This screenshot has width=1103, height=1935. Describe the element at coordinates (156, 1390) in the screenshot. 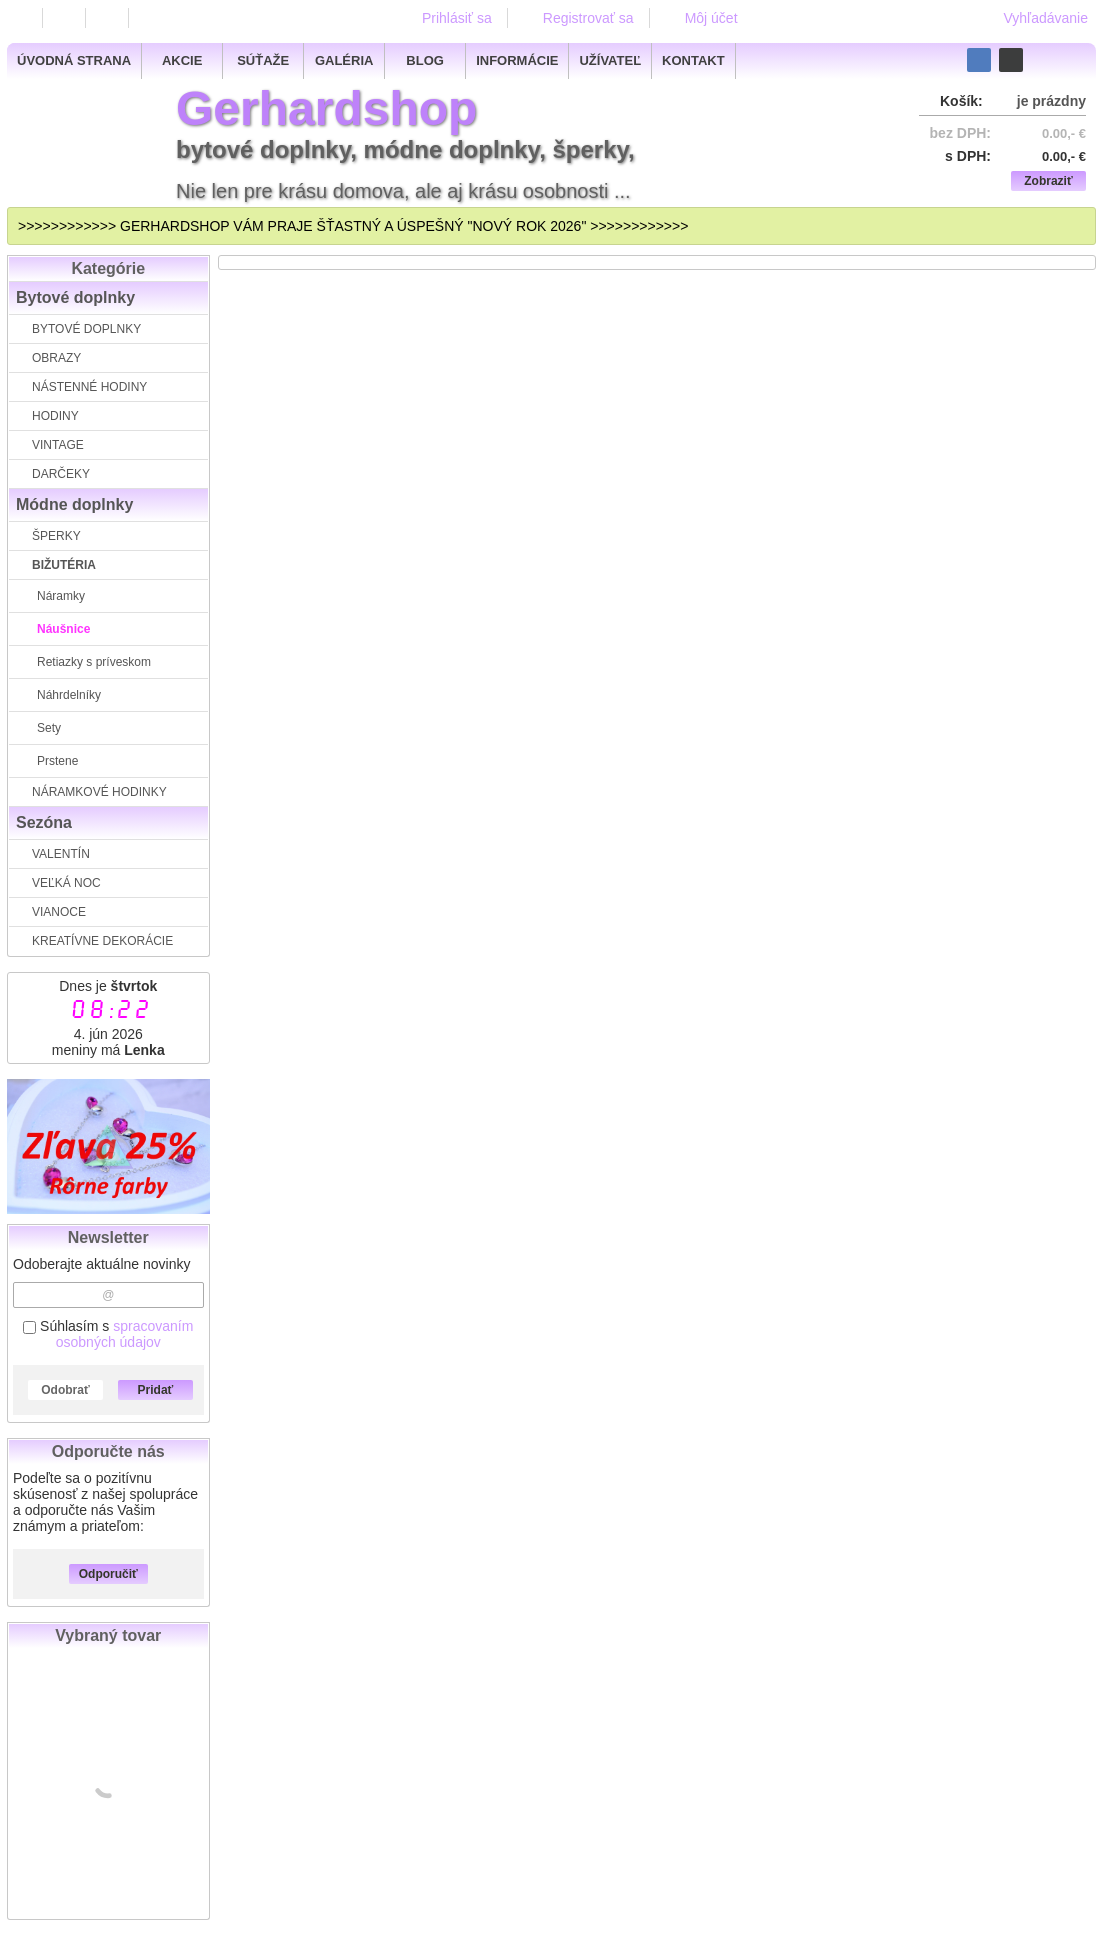

I see `Pridať` at that location.